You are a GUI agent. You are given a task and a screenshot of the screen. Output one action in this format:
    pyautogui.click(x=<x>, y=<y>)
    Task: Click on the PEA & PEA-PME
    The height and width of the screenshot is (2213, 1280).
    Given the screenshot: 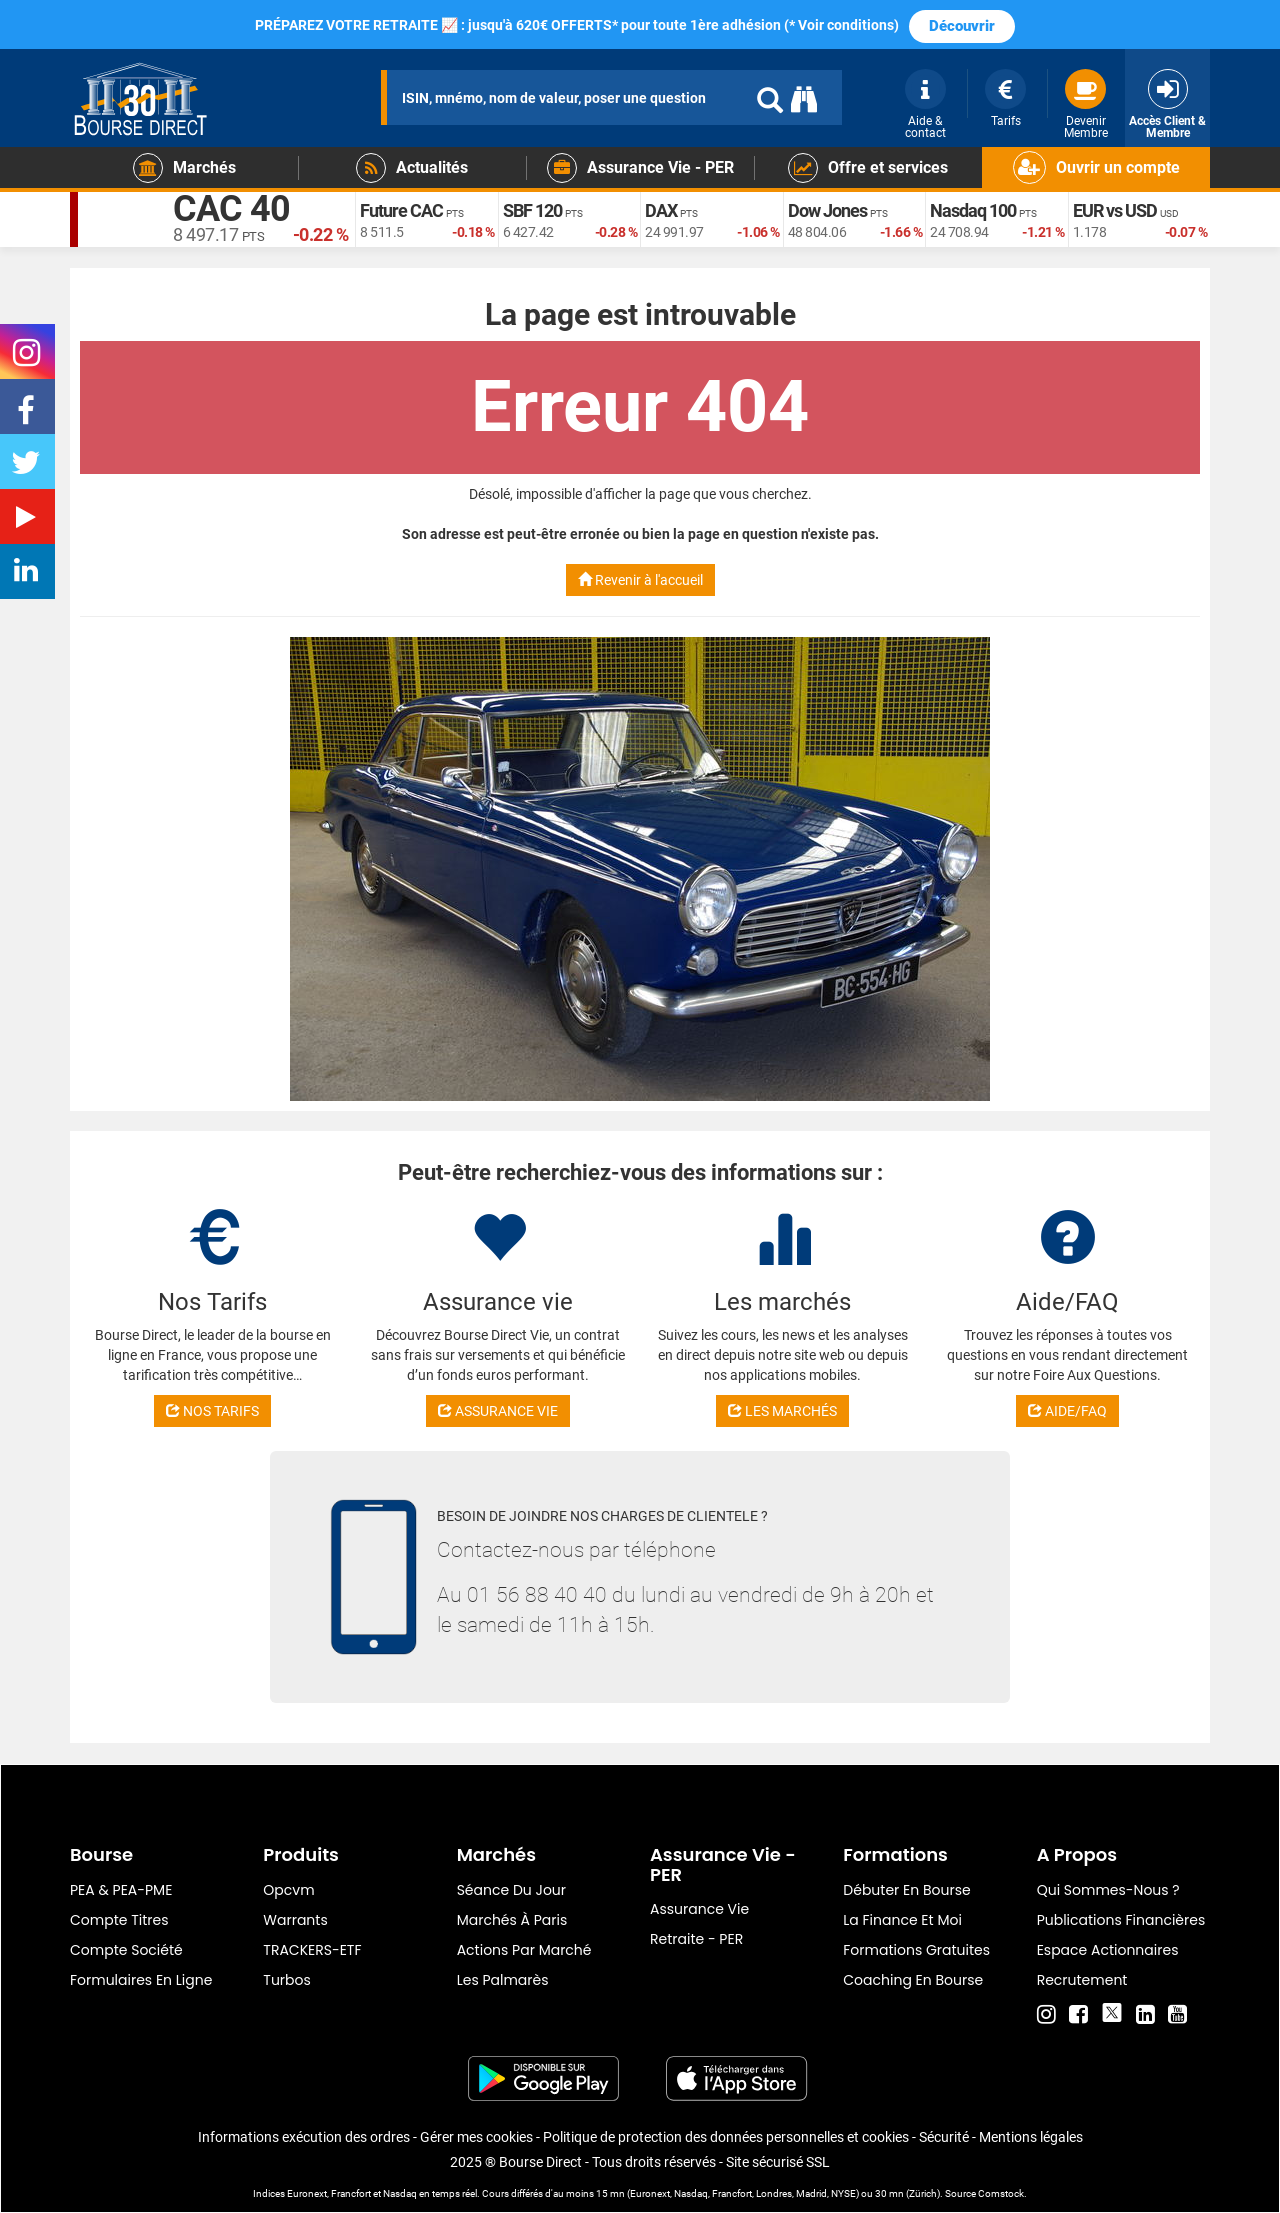 What is the action you would take?
    pyautogui.click(x=121, y=1890)
    